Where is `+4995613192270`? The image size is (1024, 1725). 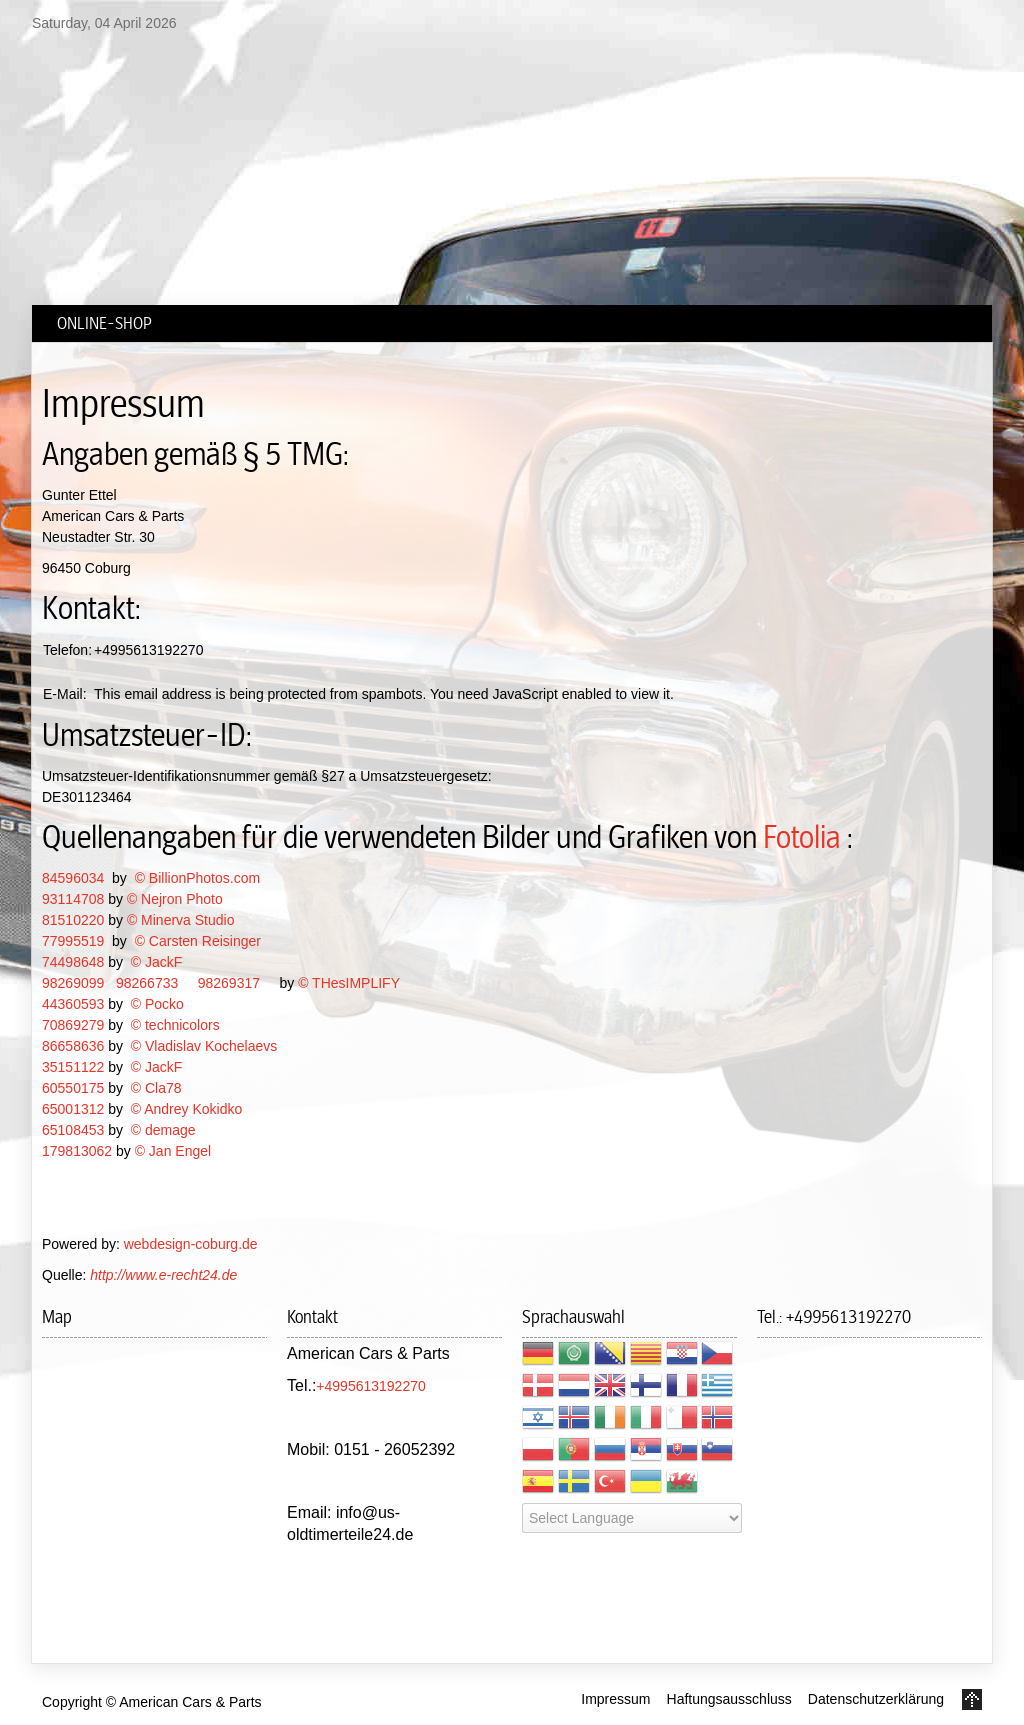
+4995613192270 is located at coordinates (370, 1386).